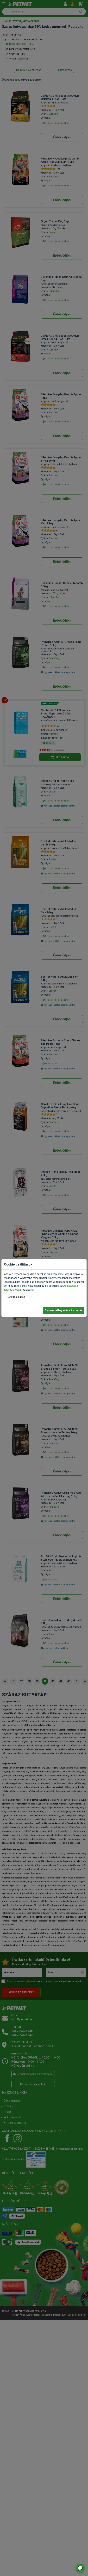  What do you see at coordinates (16, 1296) in the screenshot?
I see `Süti beállítások` at bounding box center [16, 1296].